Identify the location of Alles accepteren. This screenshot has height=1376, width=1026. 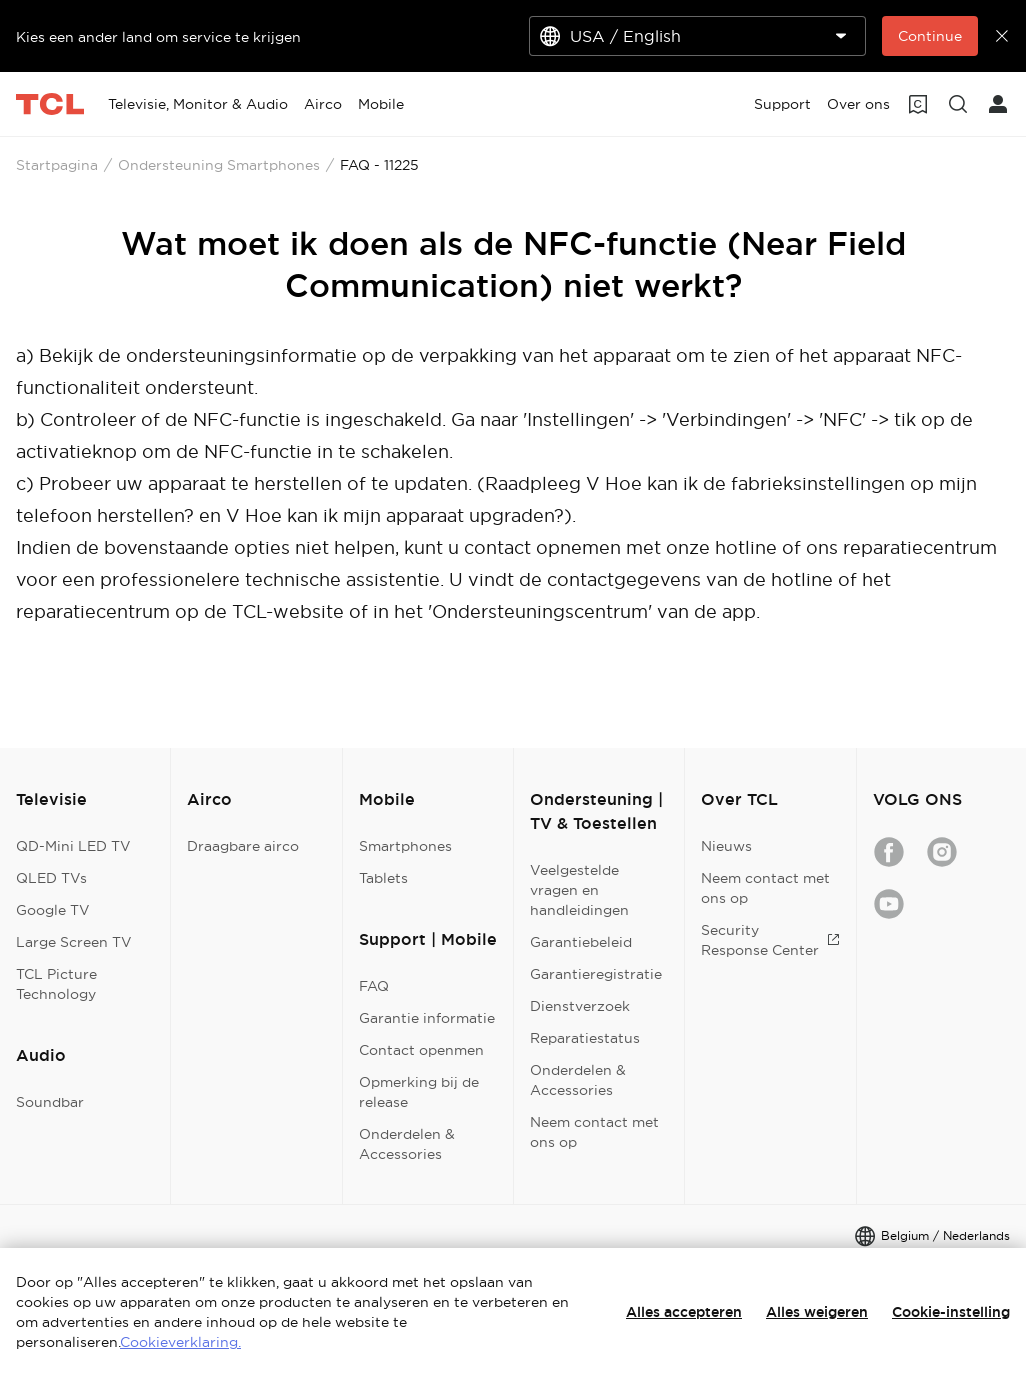
(684, 1312).